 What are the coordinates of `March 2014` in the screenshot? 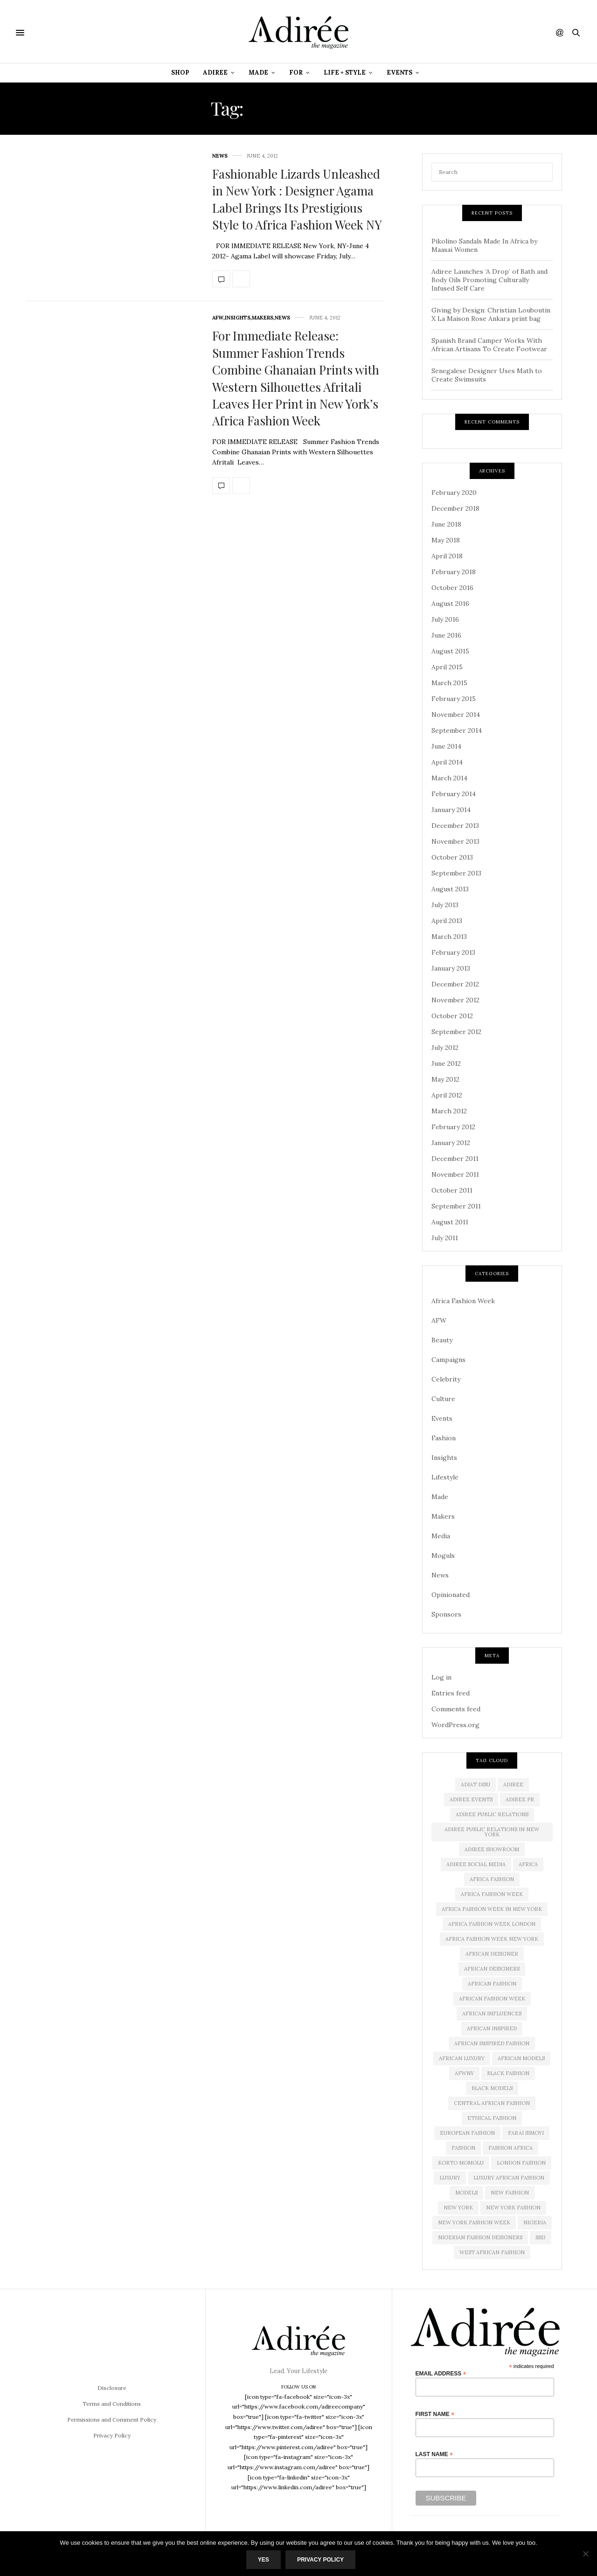 It's located at (449, 778).